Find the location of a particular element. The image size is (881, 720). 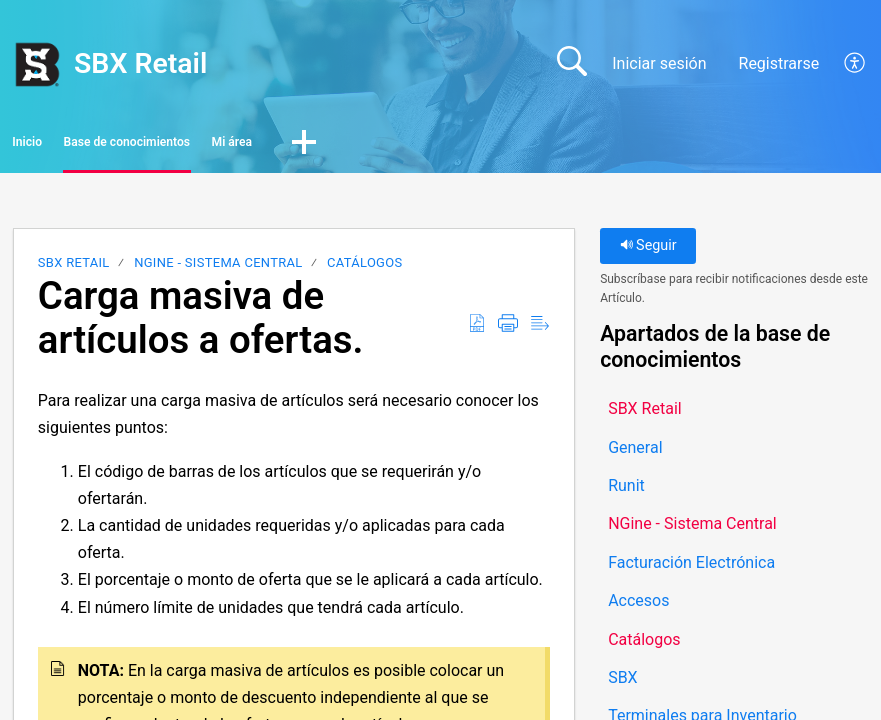

Seguir [button] is located at coordinates (648, 252).